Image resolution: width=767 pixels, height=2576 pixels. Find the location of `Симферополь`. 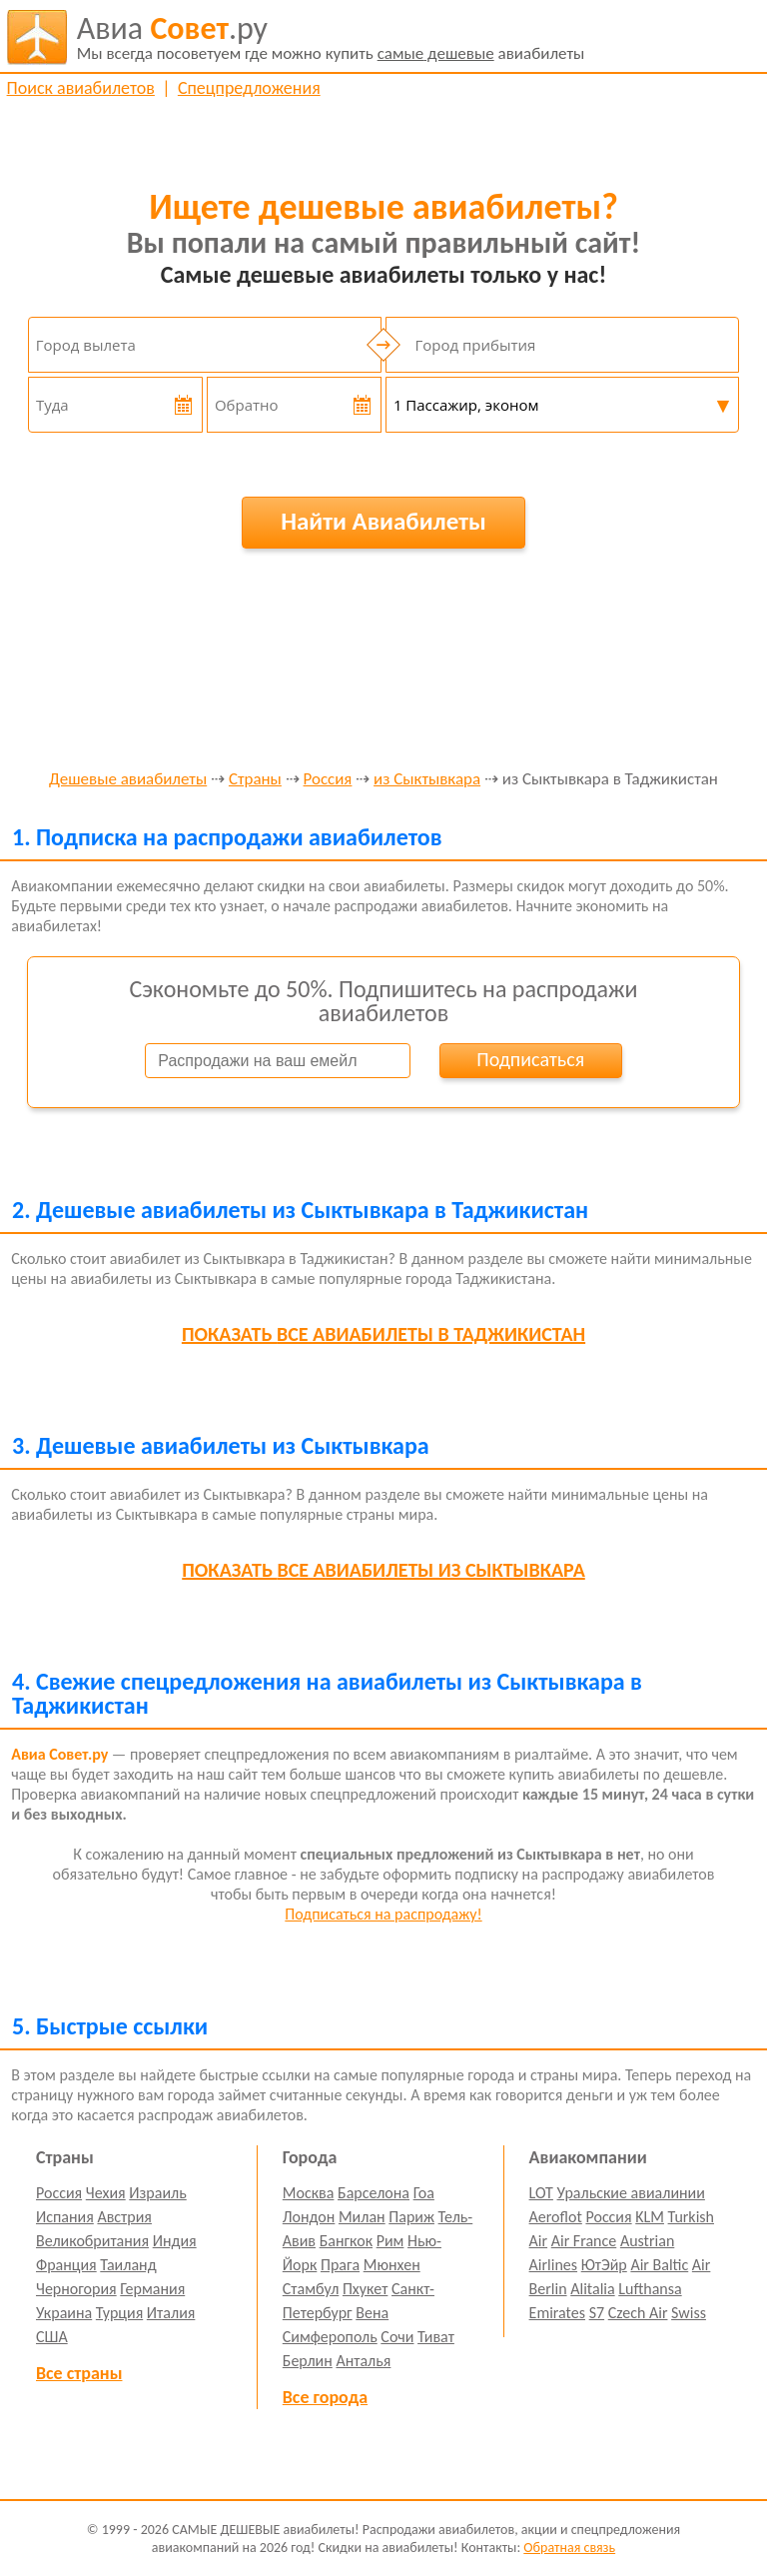

Симферополь is located at coordinates (330, 2336).